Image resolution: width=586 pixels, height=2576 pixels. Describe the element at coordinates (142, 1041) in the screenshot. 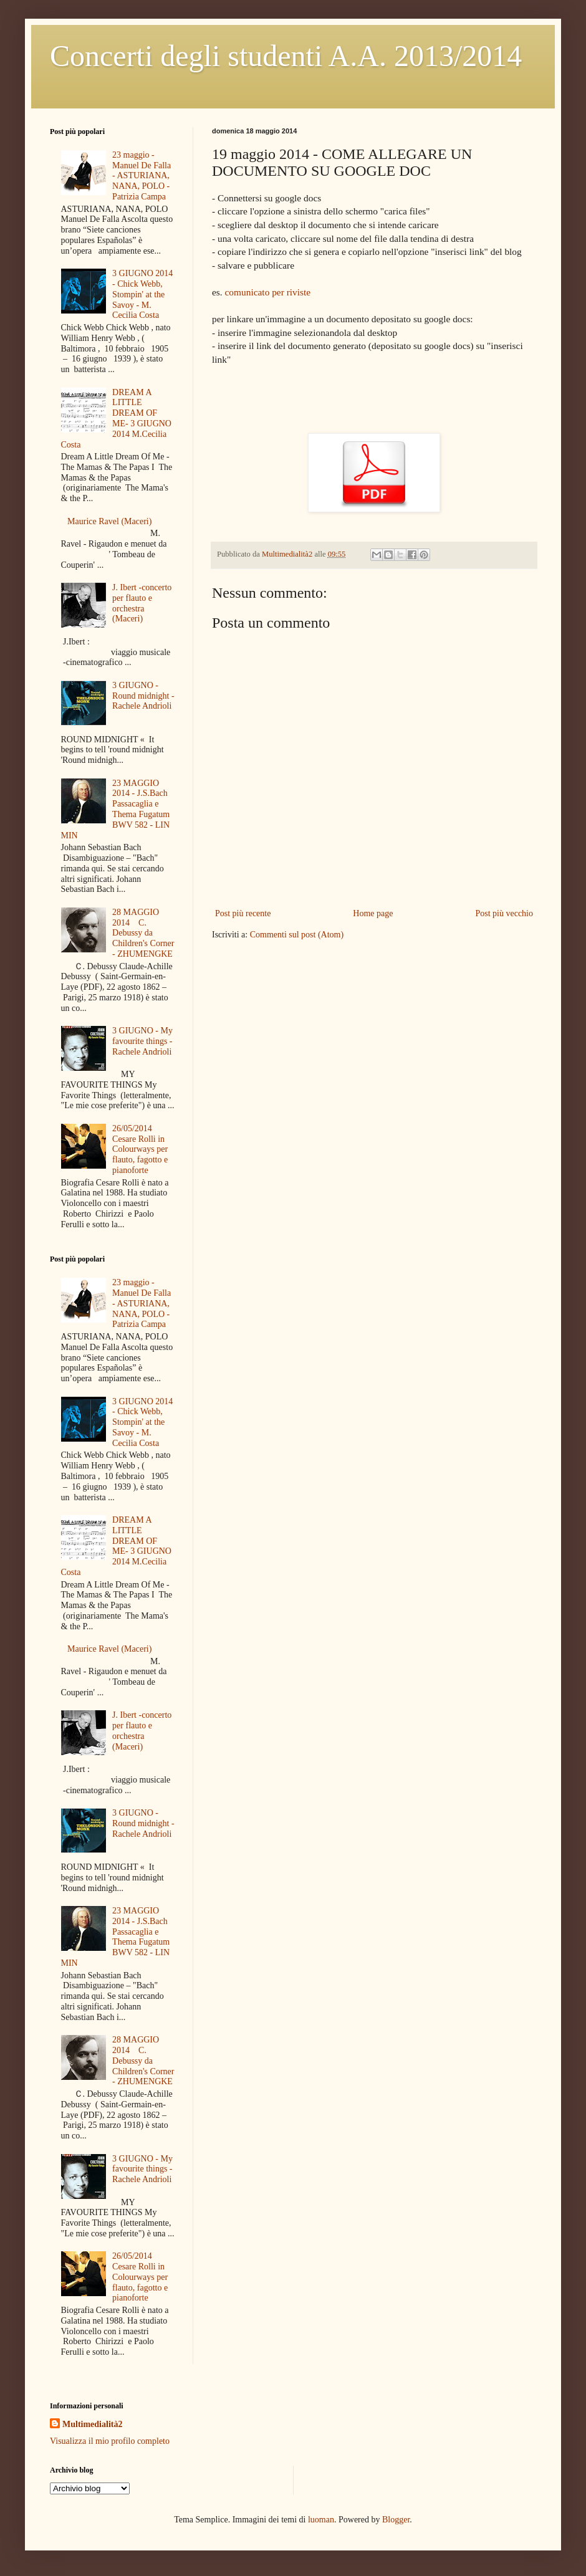

I see `3 GIUGNO - My favourite things - Rachele Andrioli` at that location.